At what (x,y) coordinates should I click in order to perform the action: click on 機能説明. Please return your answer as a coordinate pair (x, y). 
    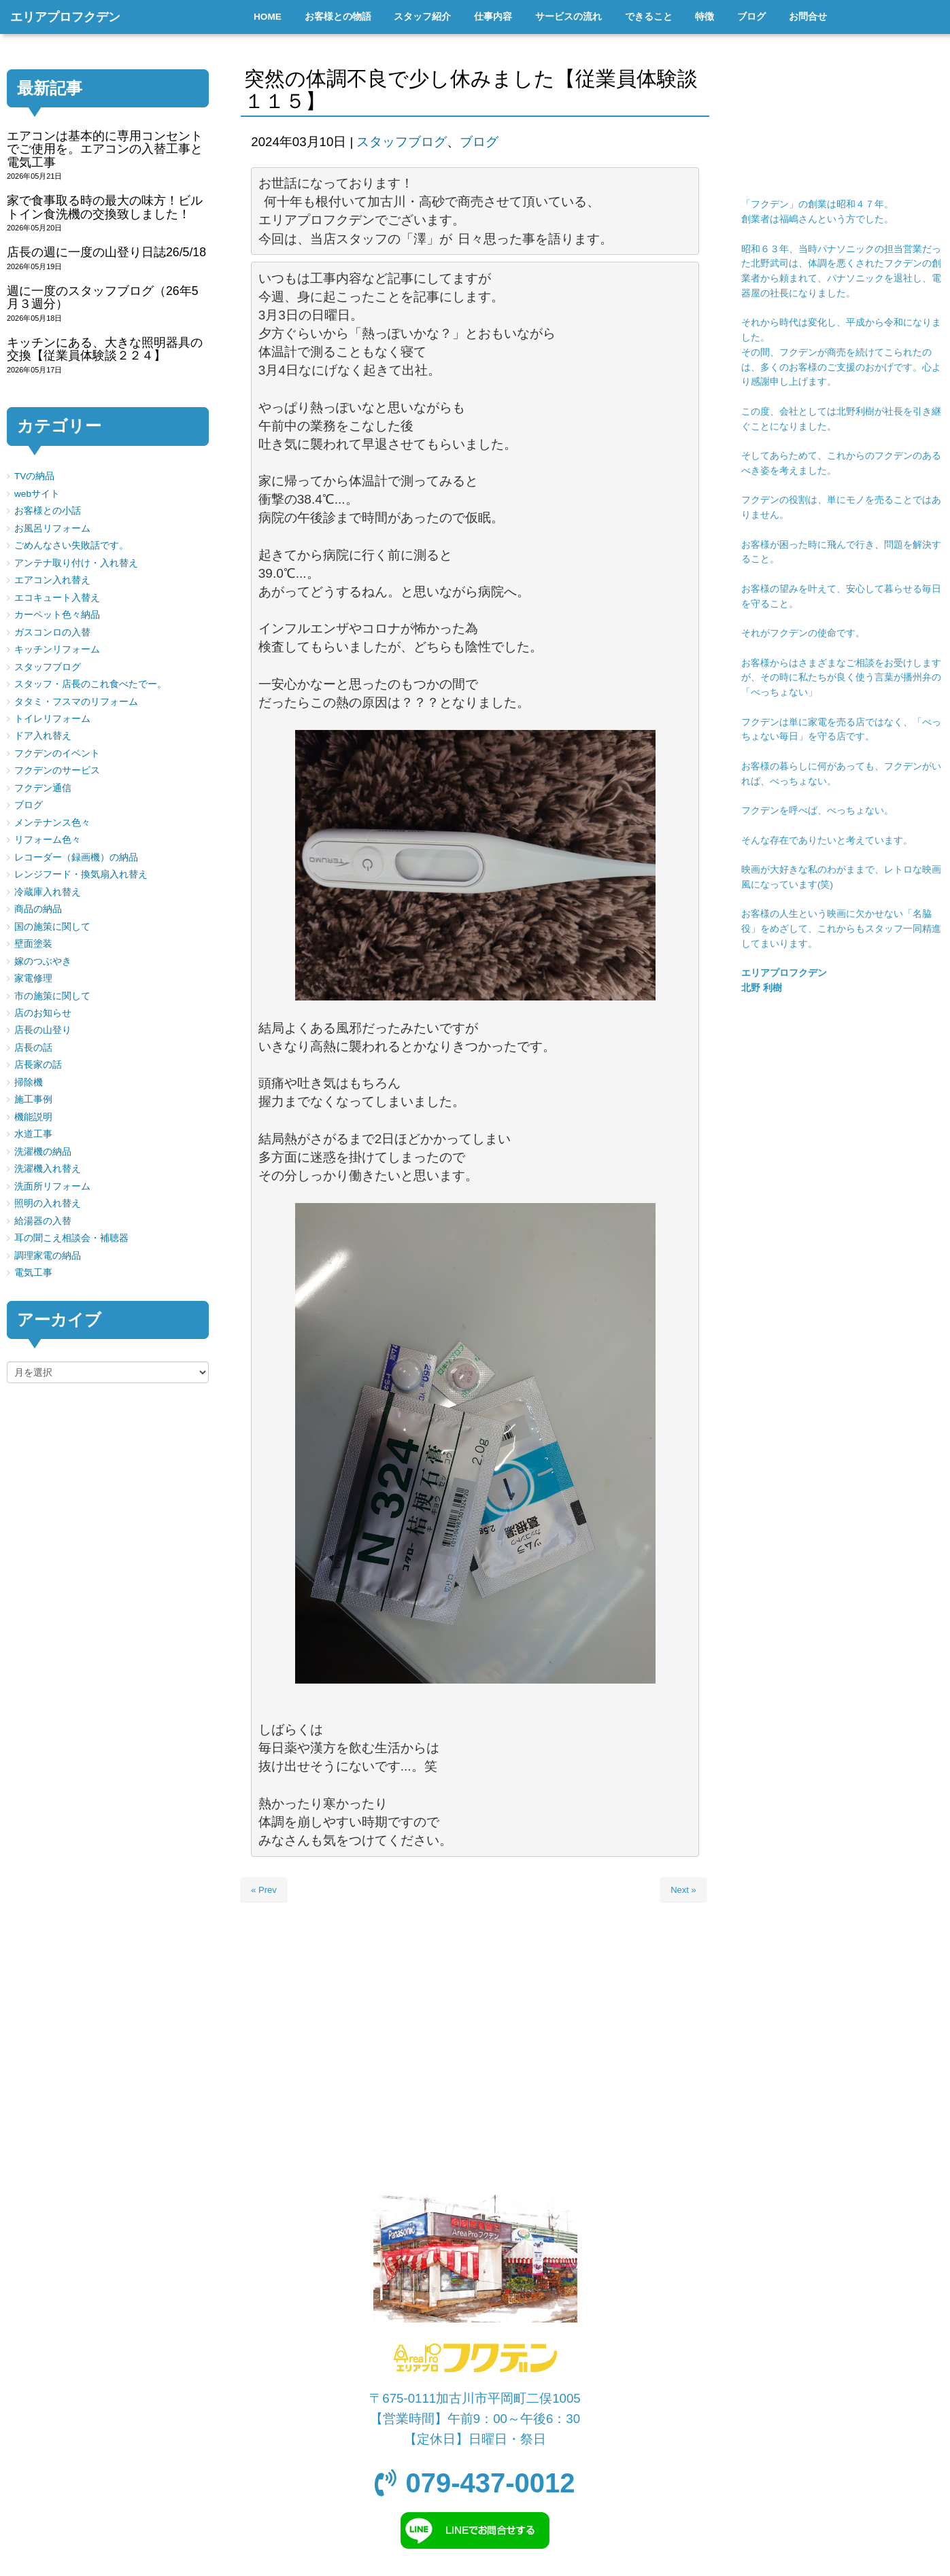
    Looking at the image, I should click on (33, 1117).